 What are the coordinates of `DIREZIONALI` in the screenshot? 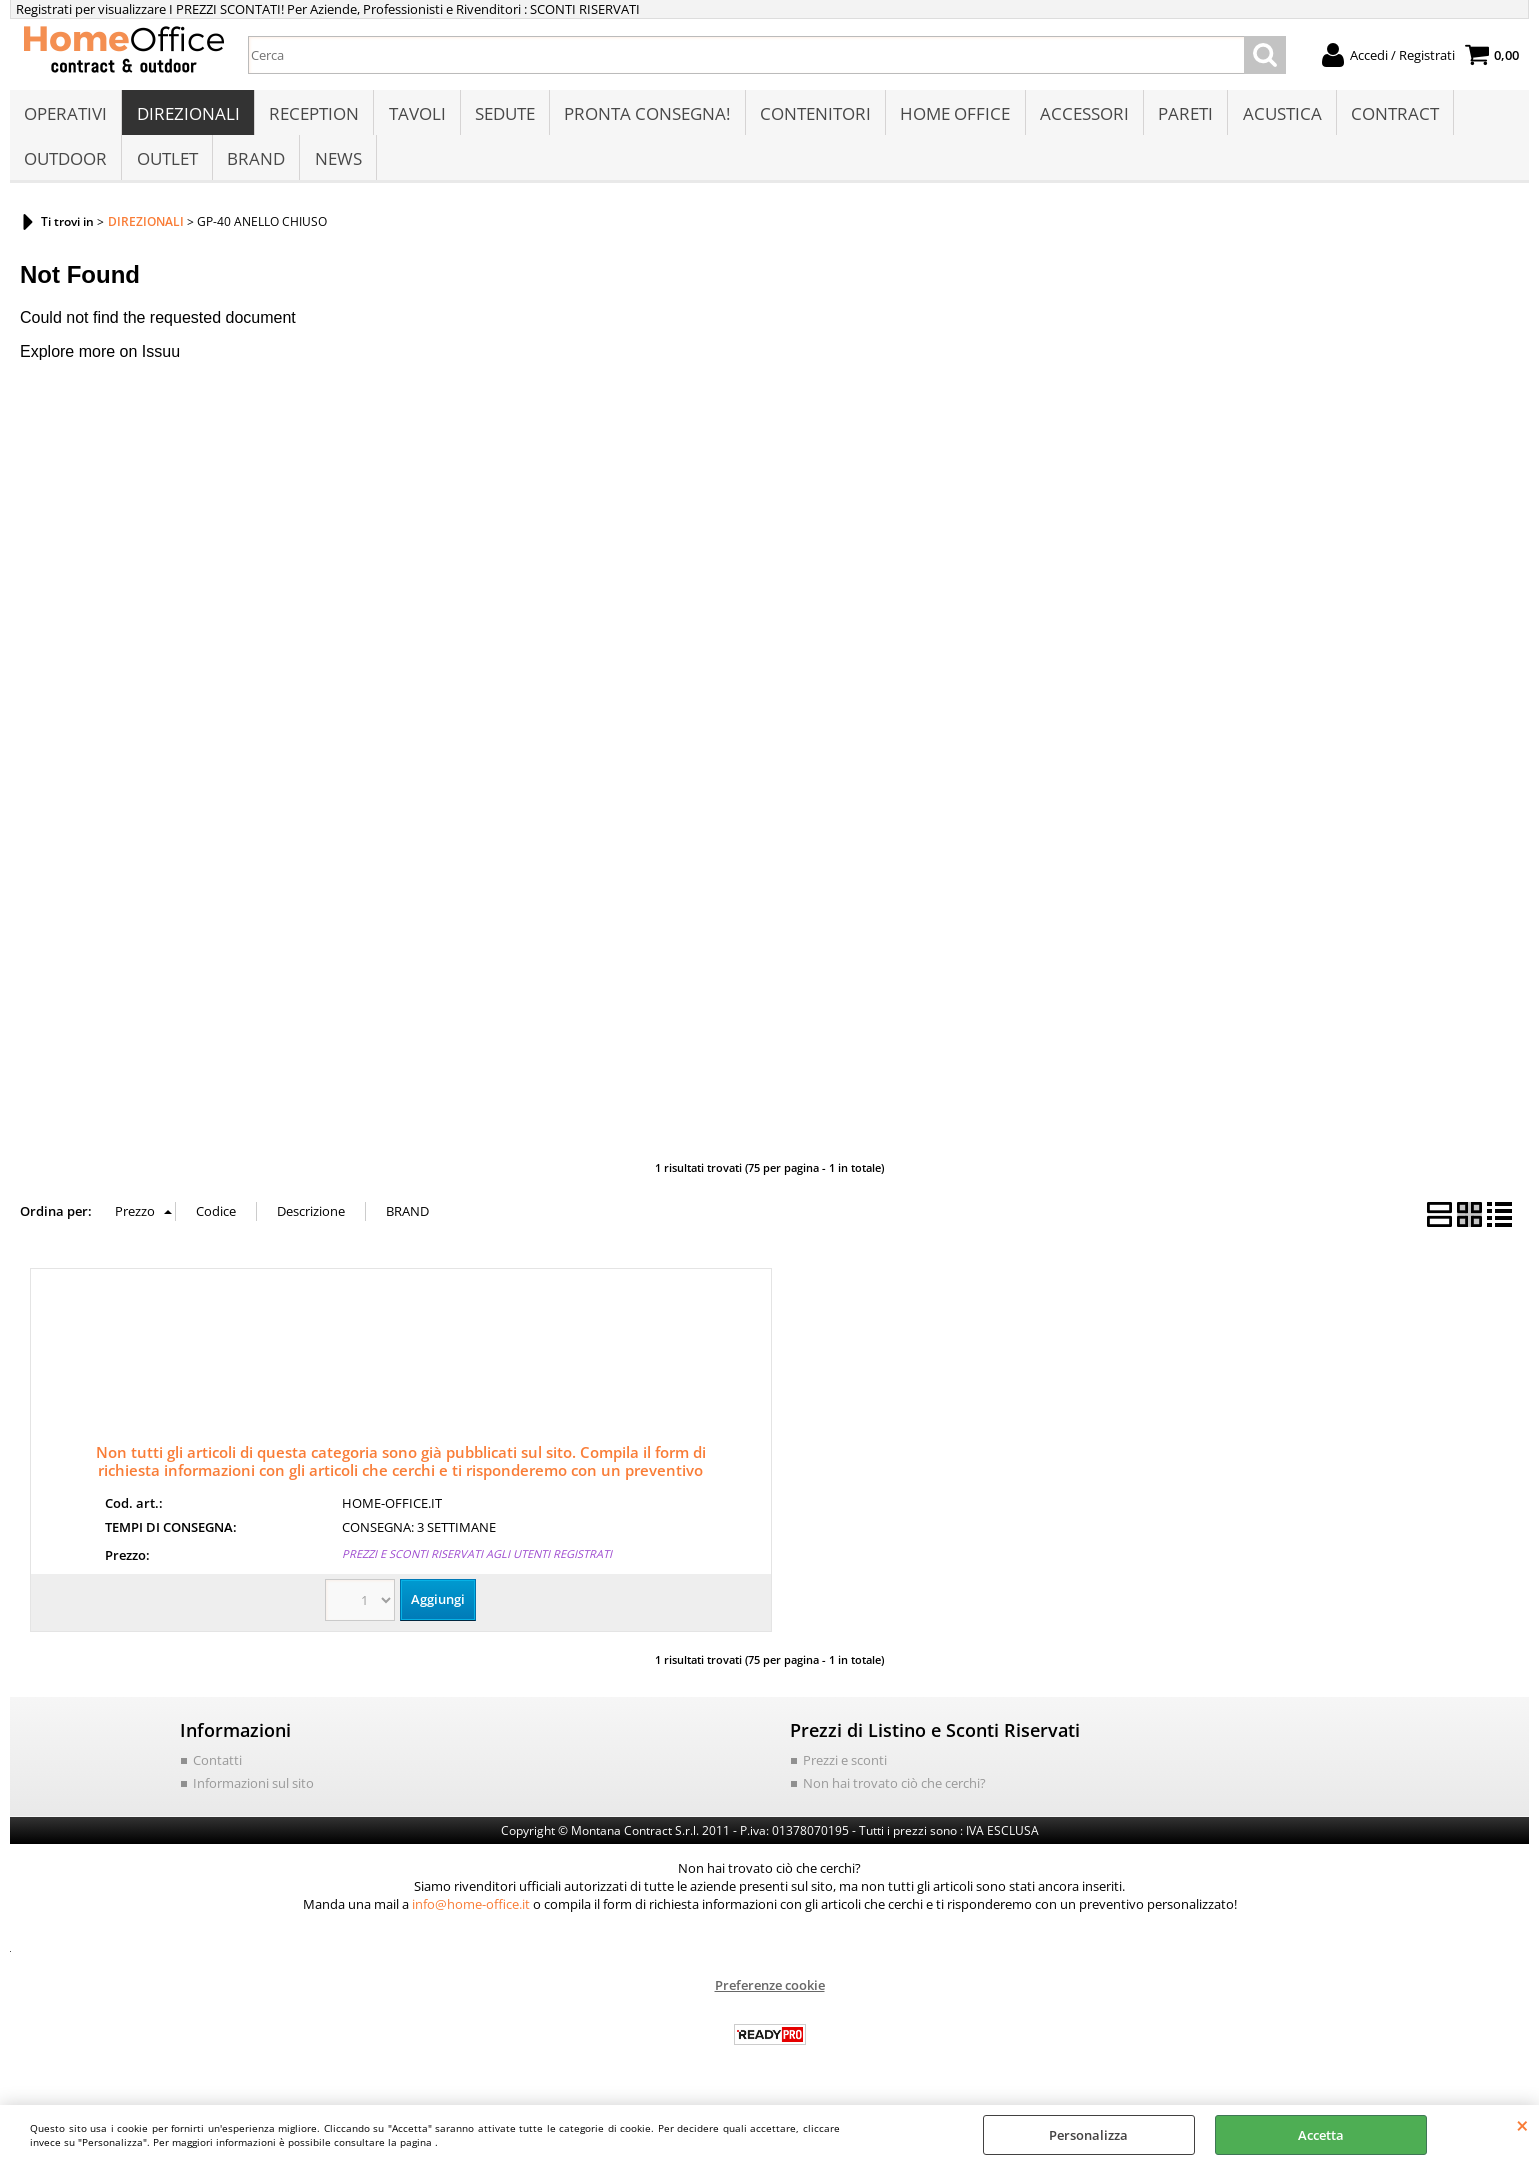 It's located at (187, 116).